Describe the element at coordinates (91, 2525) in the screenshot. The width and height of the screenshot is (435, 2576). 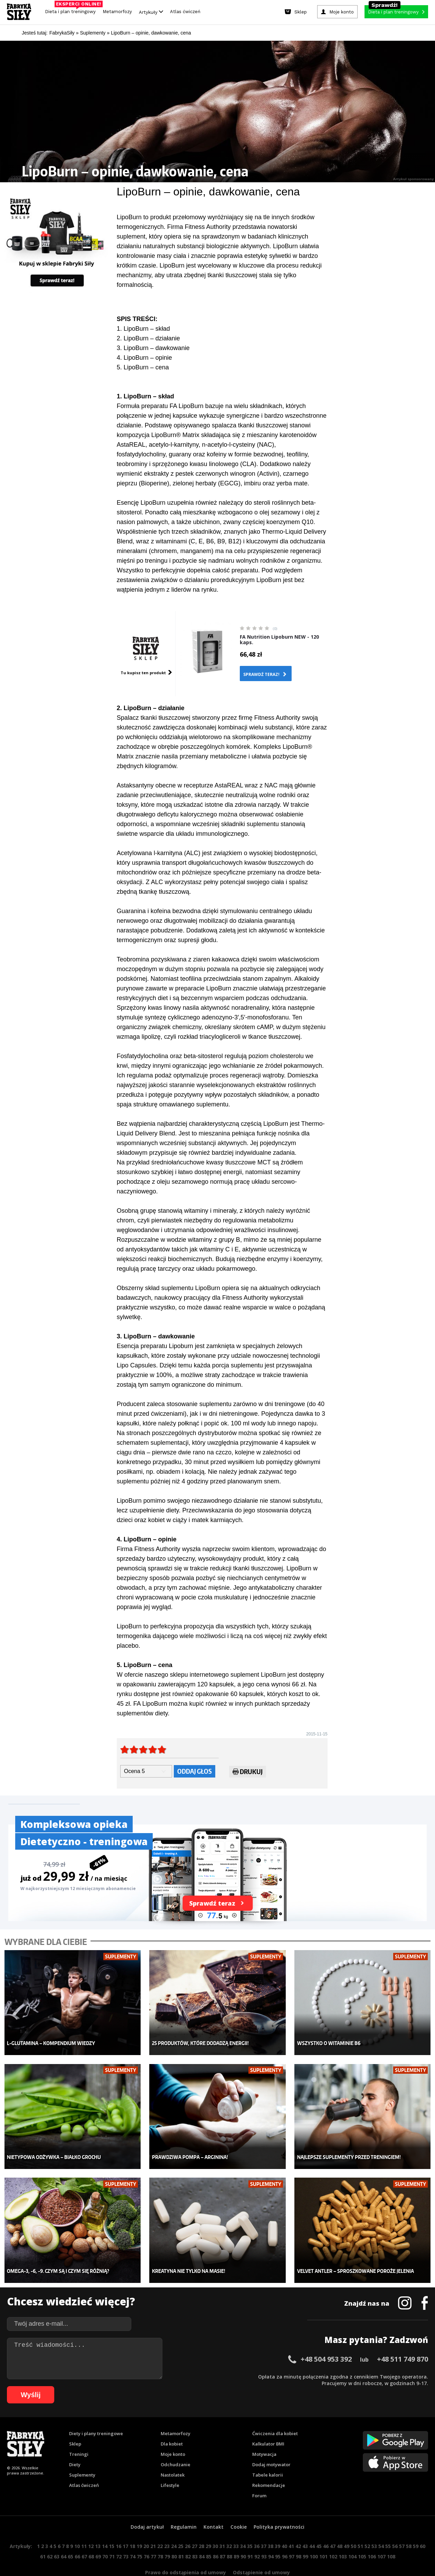
I see `12` at that location.